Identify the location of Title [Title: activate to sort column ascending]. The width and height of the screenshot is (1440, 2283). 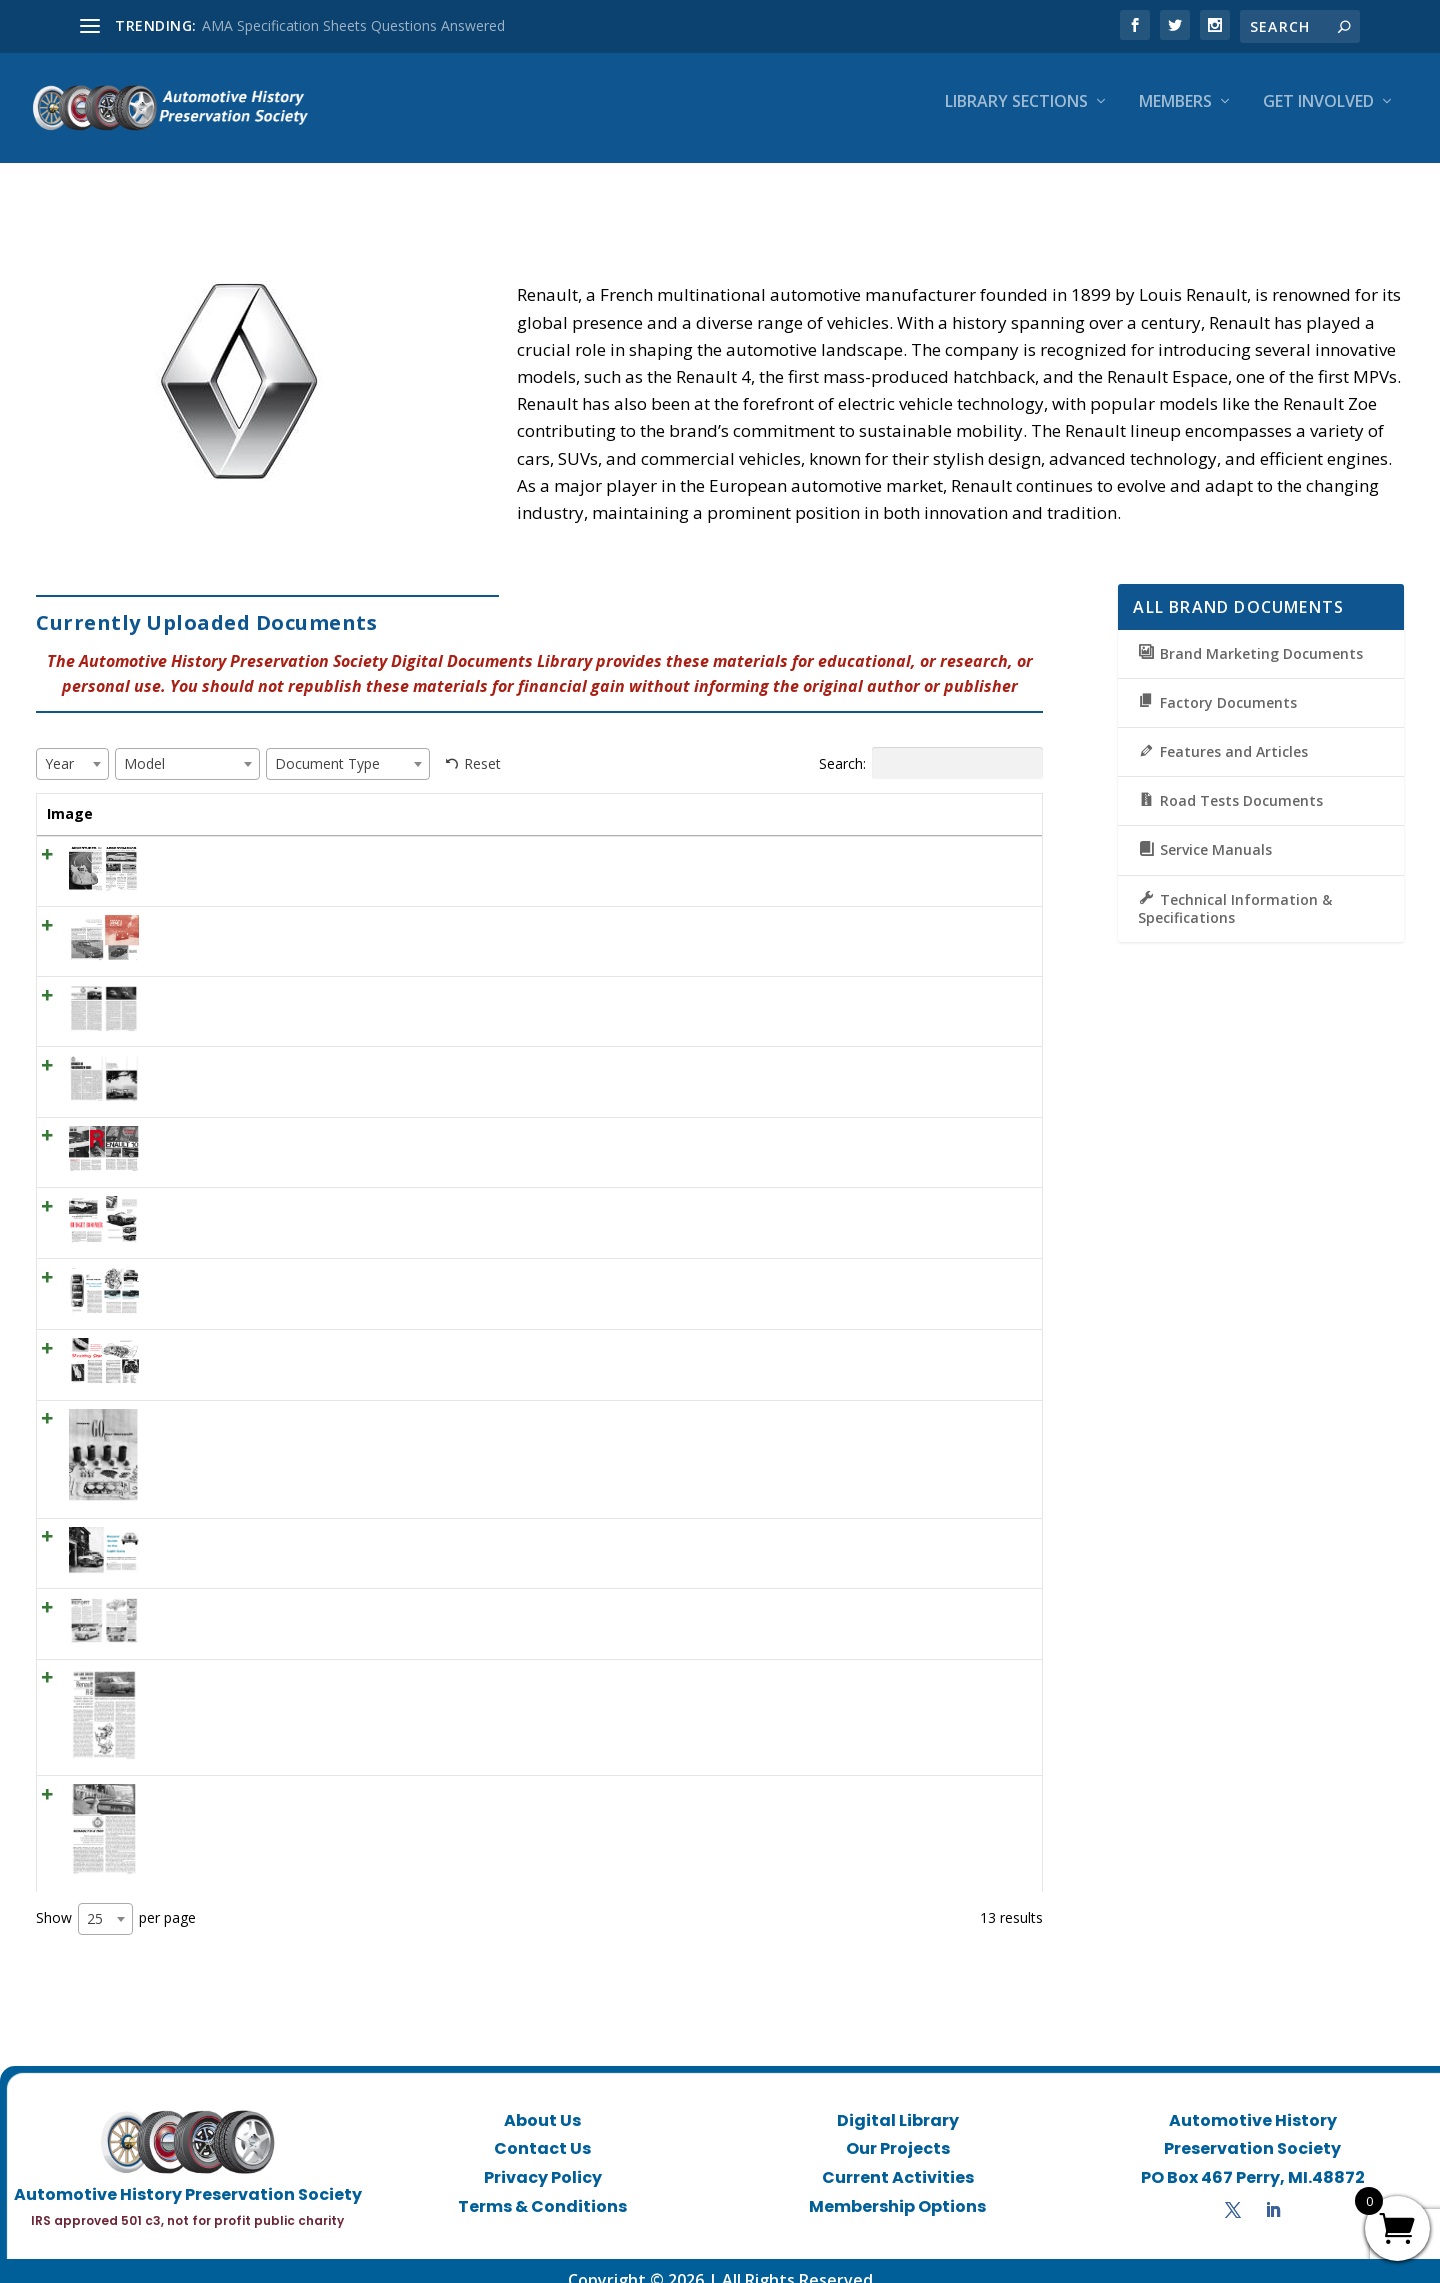
(154, 795).